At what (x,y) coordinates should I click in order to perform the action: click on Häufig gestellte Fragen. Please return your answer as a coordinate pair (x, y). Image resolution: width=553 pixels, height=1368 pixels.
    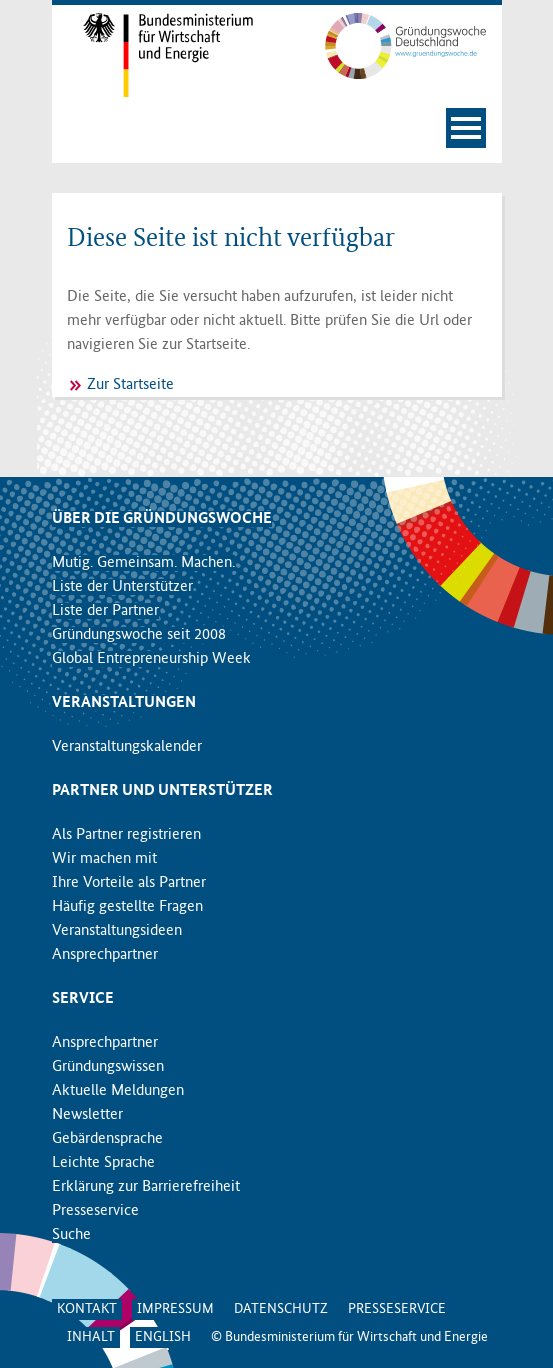
    Looking at the image, I should click on (127, 907).